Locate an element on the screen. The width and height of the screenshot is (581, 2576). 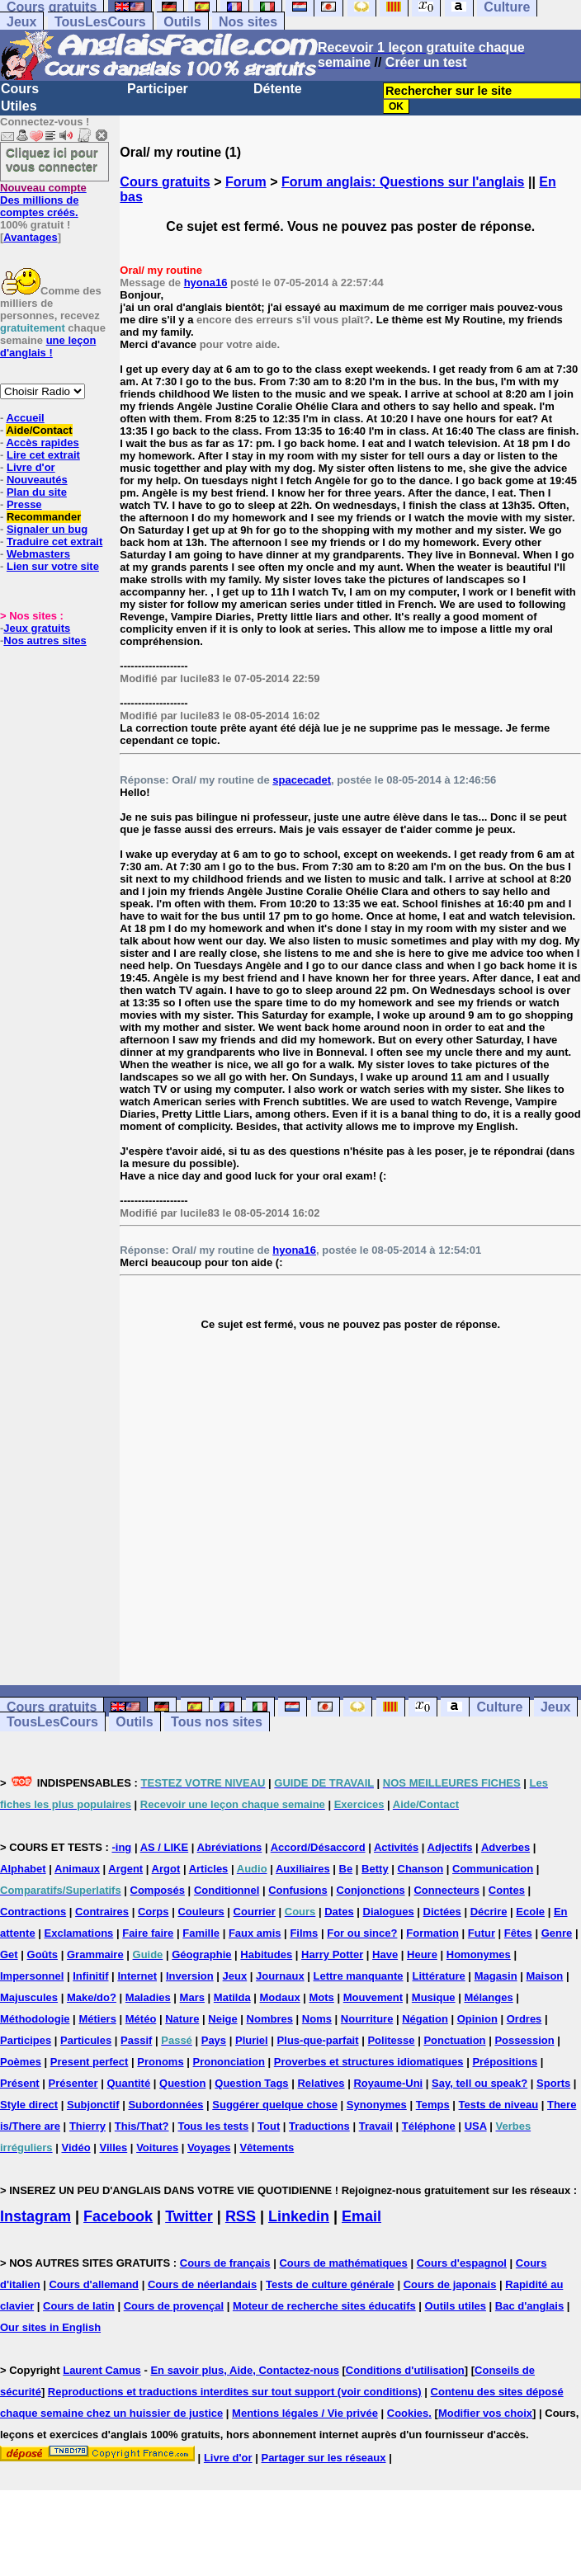
Tests de niveau is located at coordinates (499, 2104).